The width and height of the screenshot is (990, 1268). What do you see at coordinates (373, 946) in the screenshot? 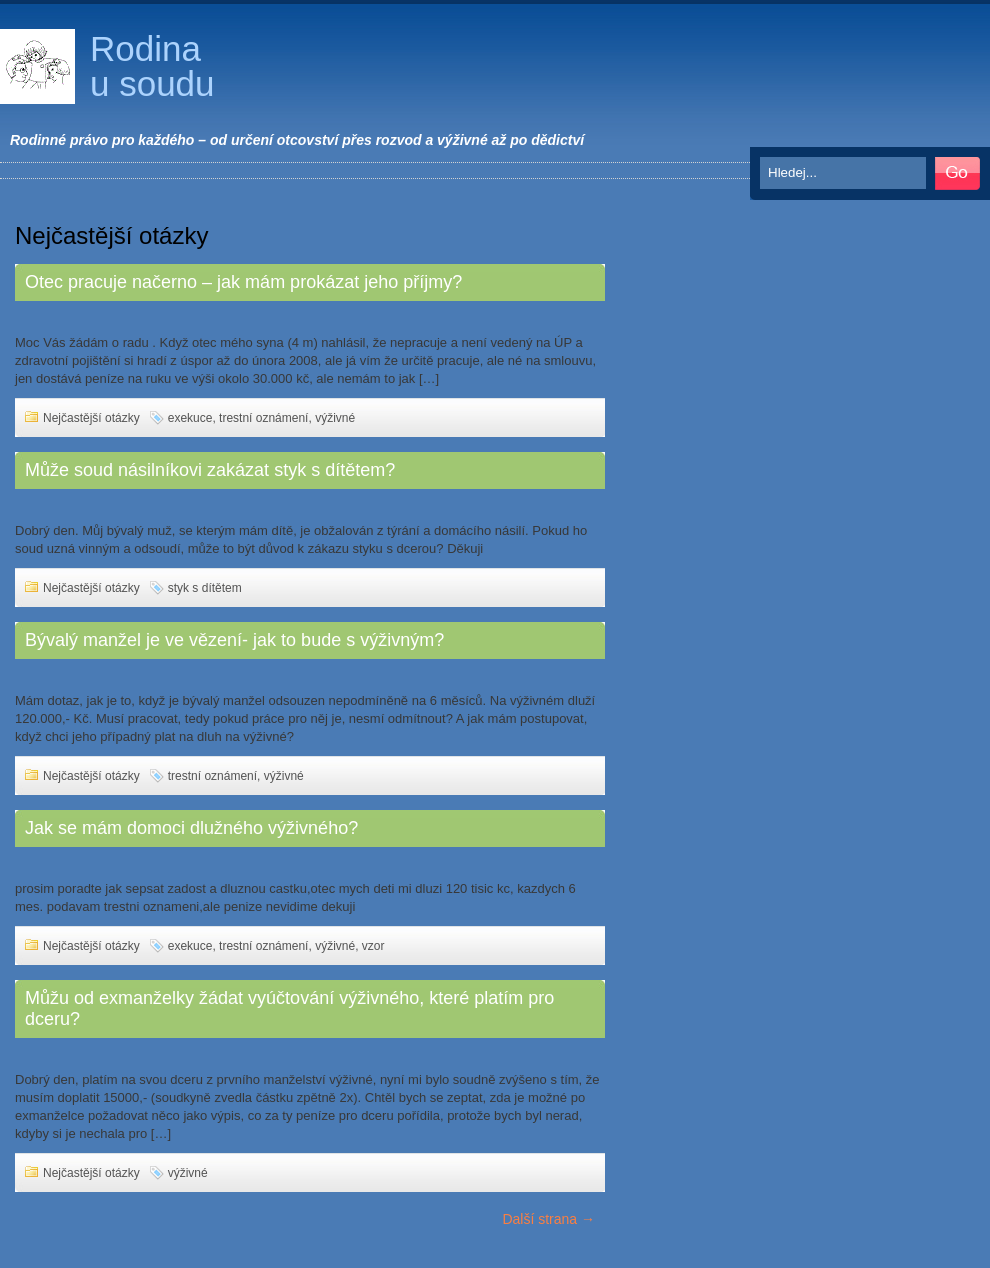
I see `vzor` at bounding box center [373, 946].